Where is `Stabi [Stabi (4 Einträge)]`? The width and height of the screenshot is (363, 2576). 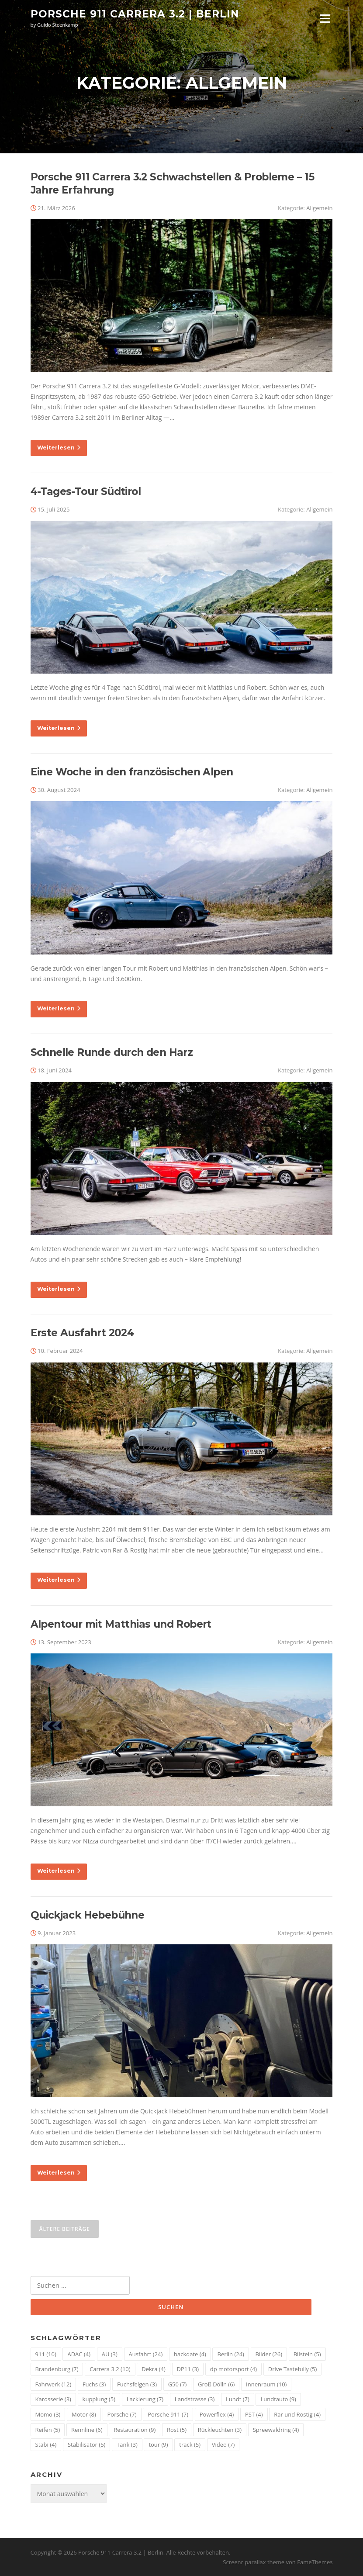
Stabi [Stabi (4 Einträge)] is located at coordinates (46, 2444).